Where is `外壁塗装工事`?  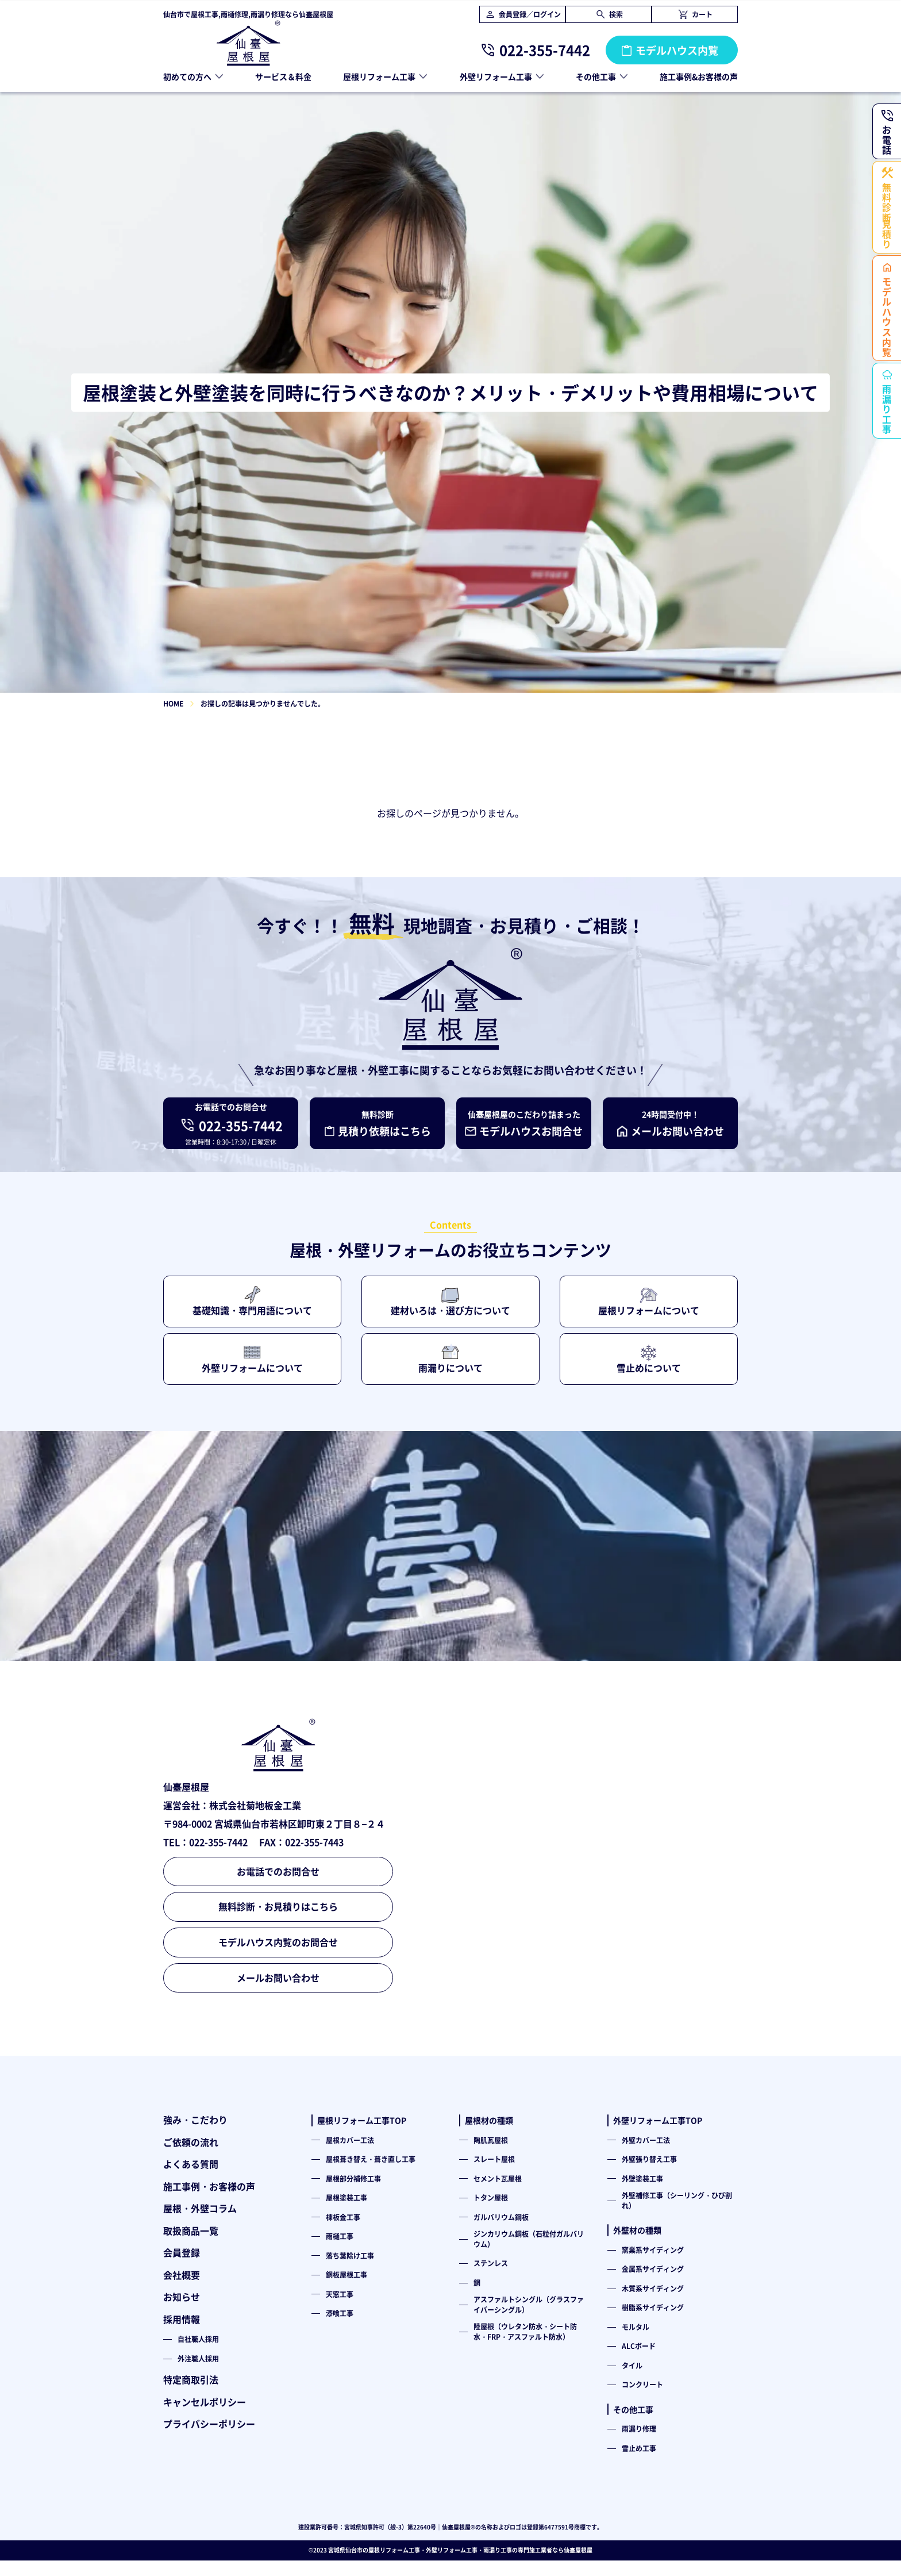
外壁塗装工事 is located at coordinates (642, 2178).